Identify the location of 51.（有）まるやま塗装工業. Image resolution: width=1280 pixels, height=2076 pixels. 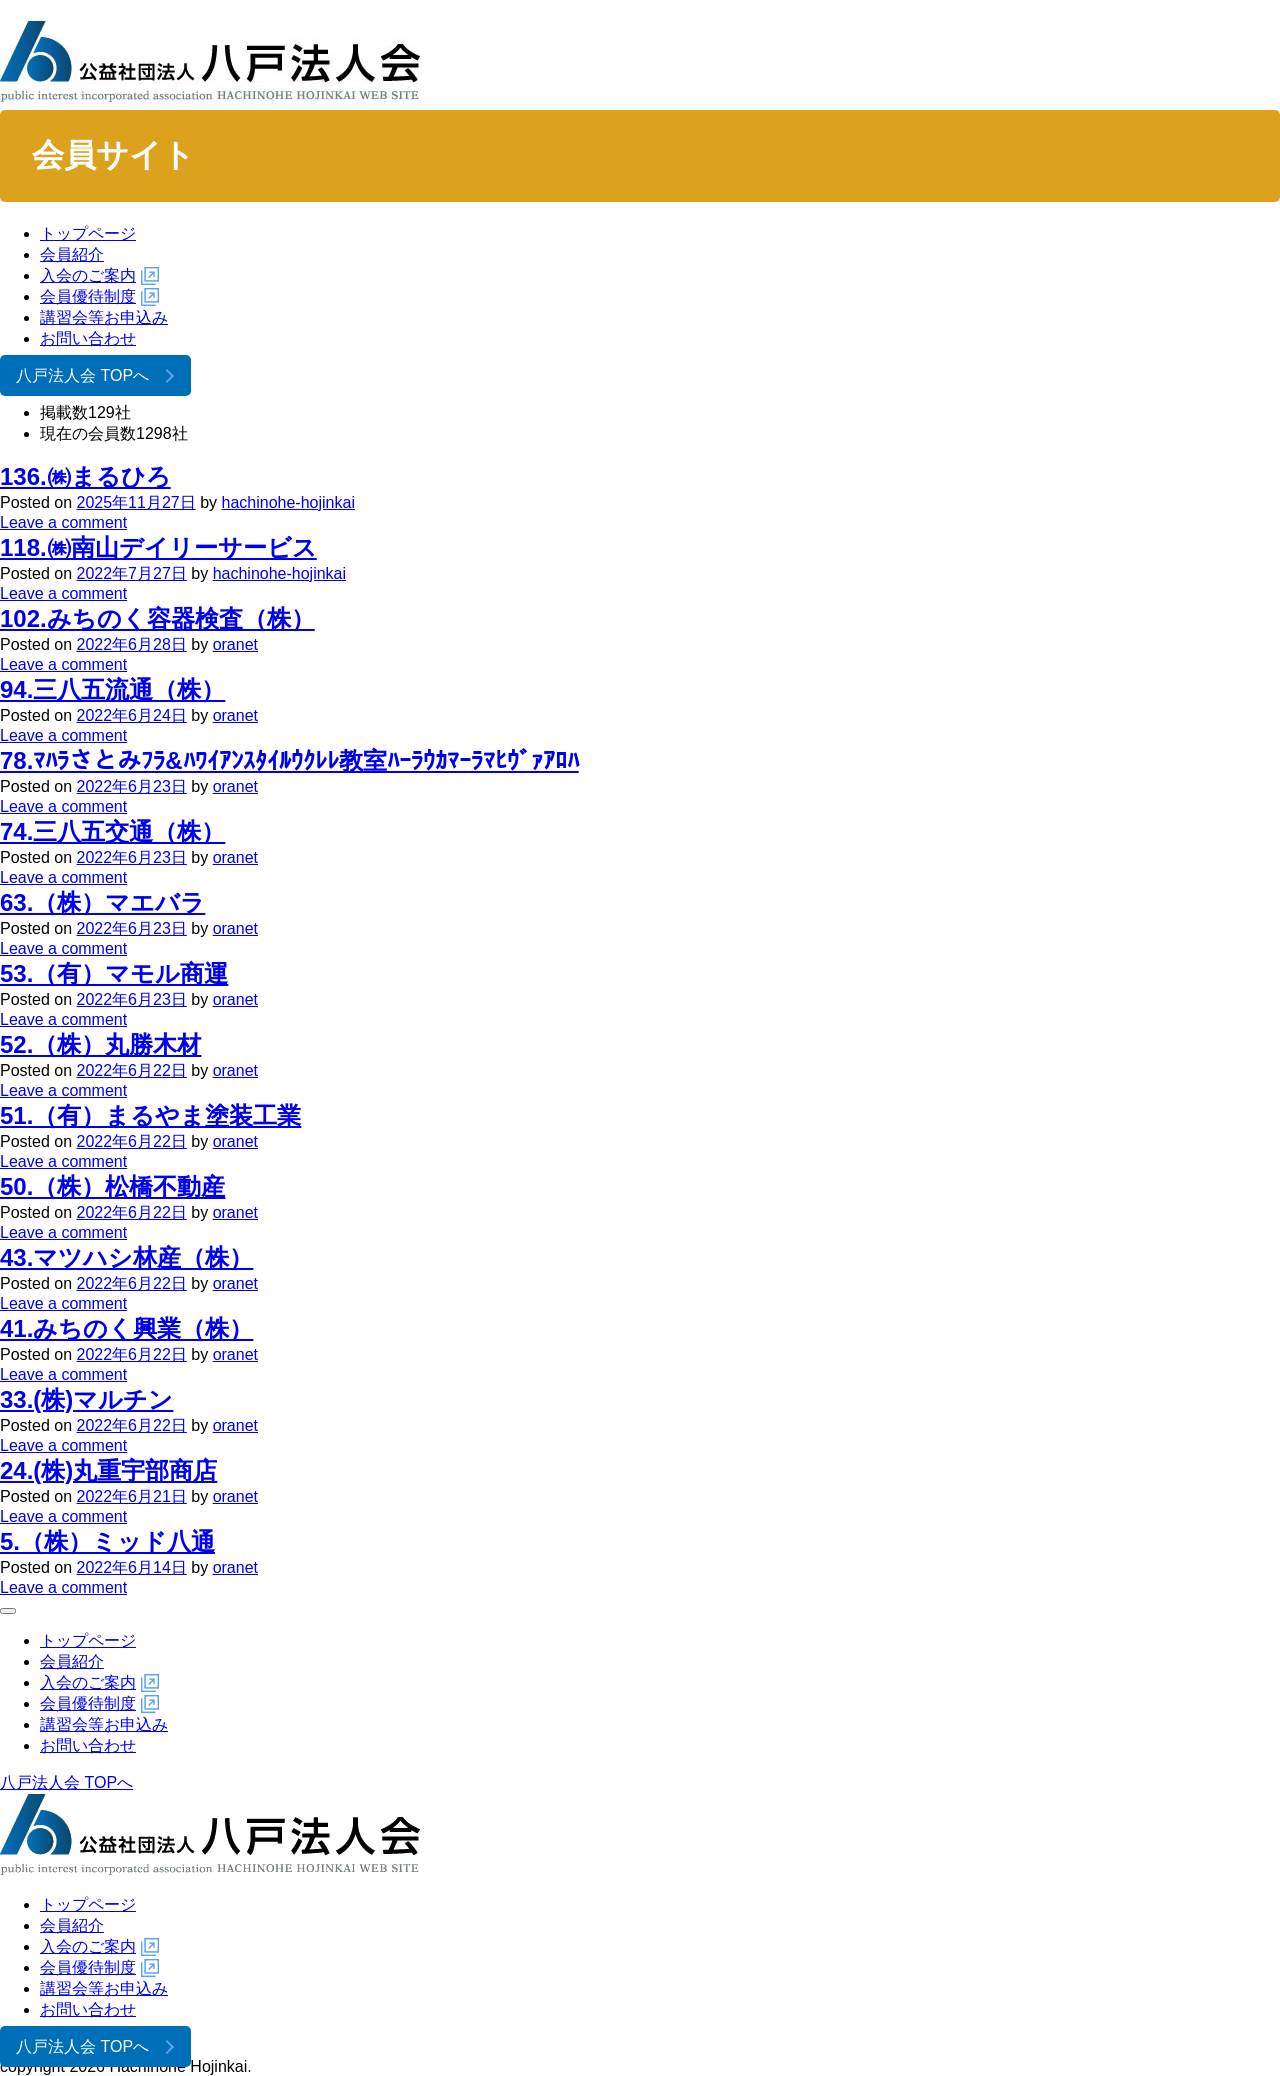
(150, 1115).